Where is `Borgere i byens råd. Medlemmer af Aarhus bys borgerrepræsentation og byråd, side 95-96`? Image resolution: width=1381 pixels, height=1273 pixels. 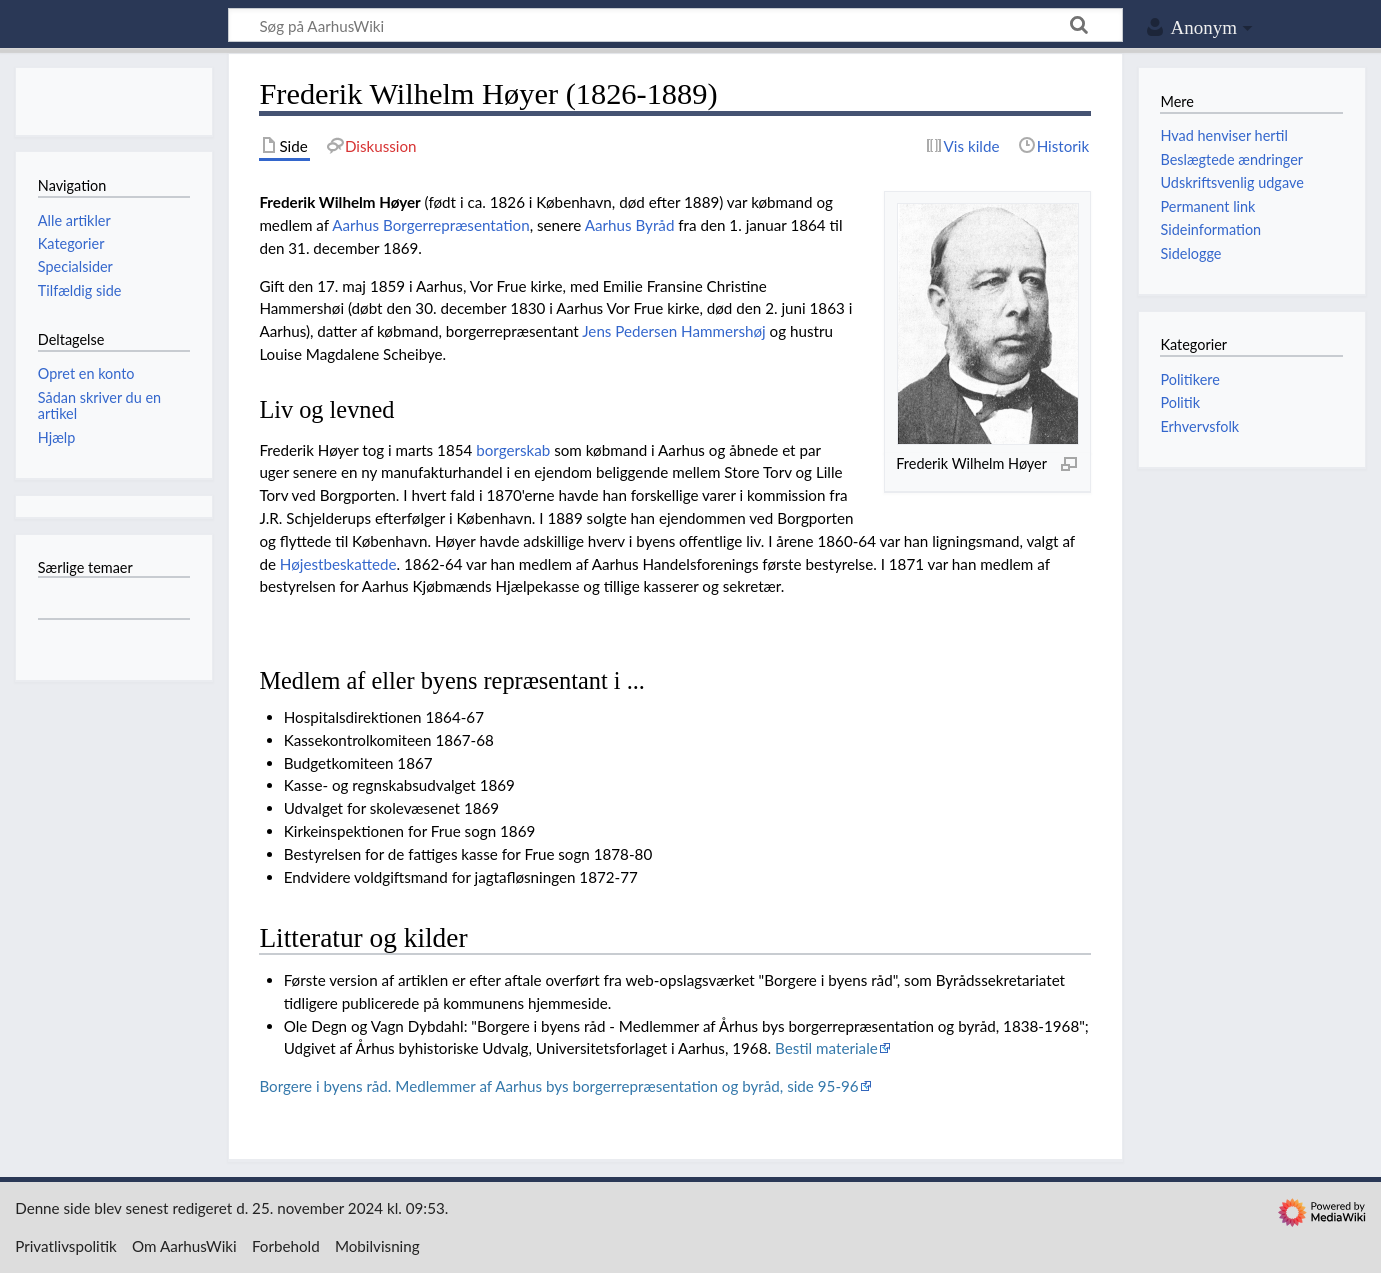
Borgere i byens råd. Medlemmer af Aarhus bys borgerrepræsentation og byråd, side 95-96 is located at coordinates (558, 1086).